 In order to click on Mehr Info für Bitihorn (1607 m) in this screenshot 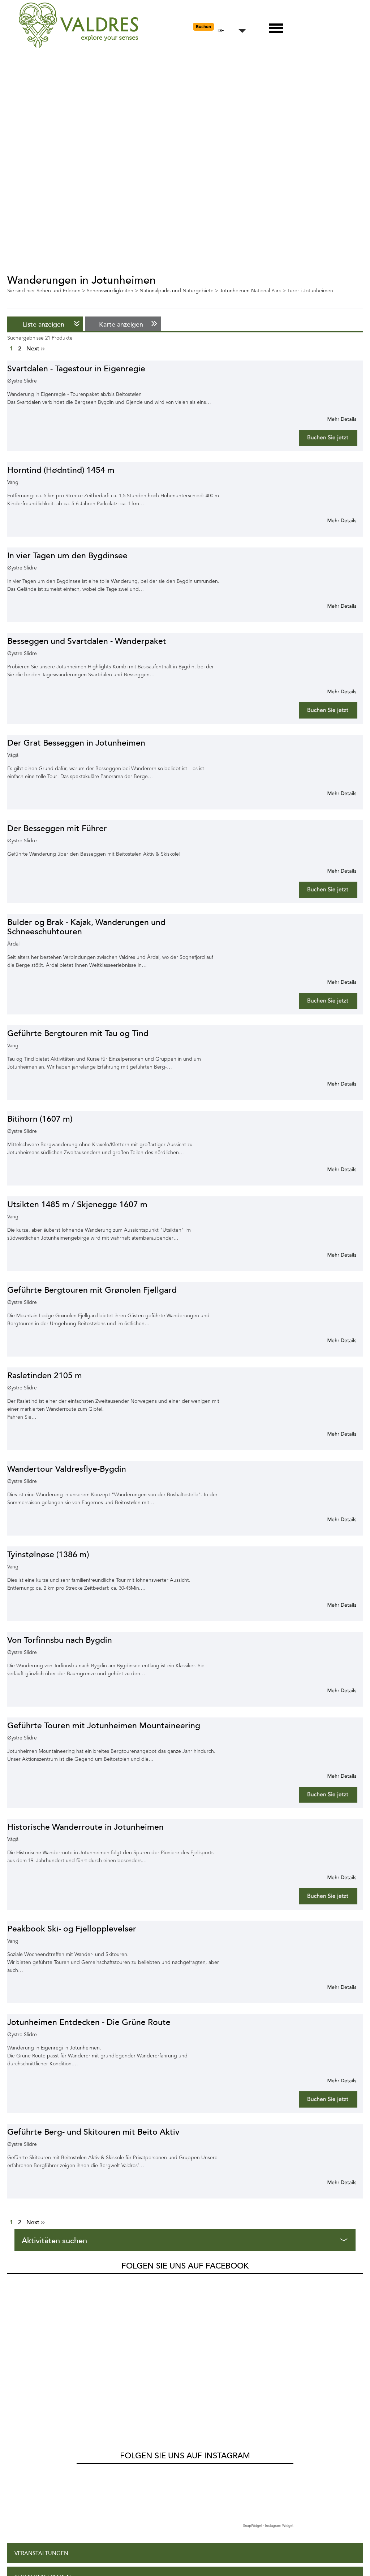, I will do `click(333, 1169)`.